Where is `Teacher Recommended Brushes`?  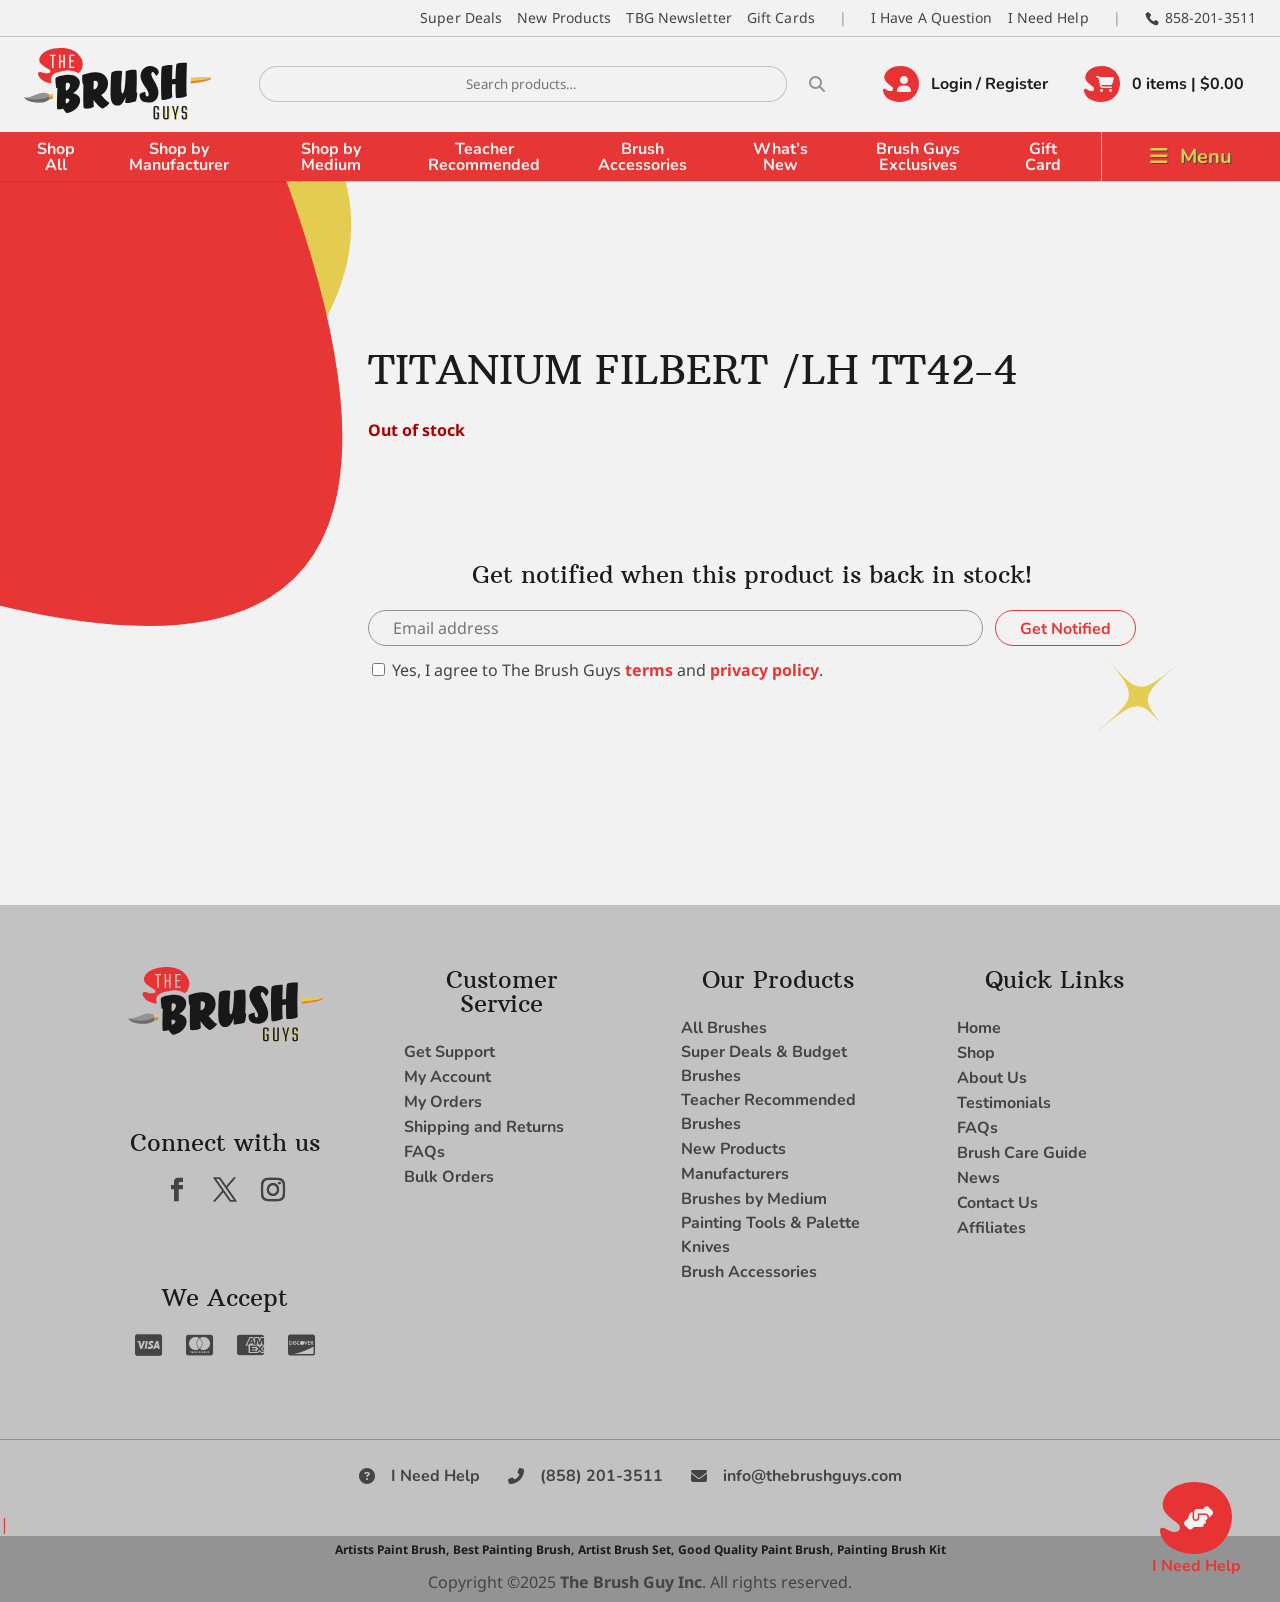 Teacher Recommended Brushes is located at coordinates (768, 1112).